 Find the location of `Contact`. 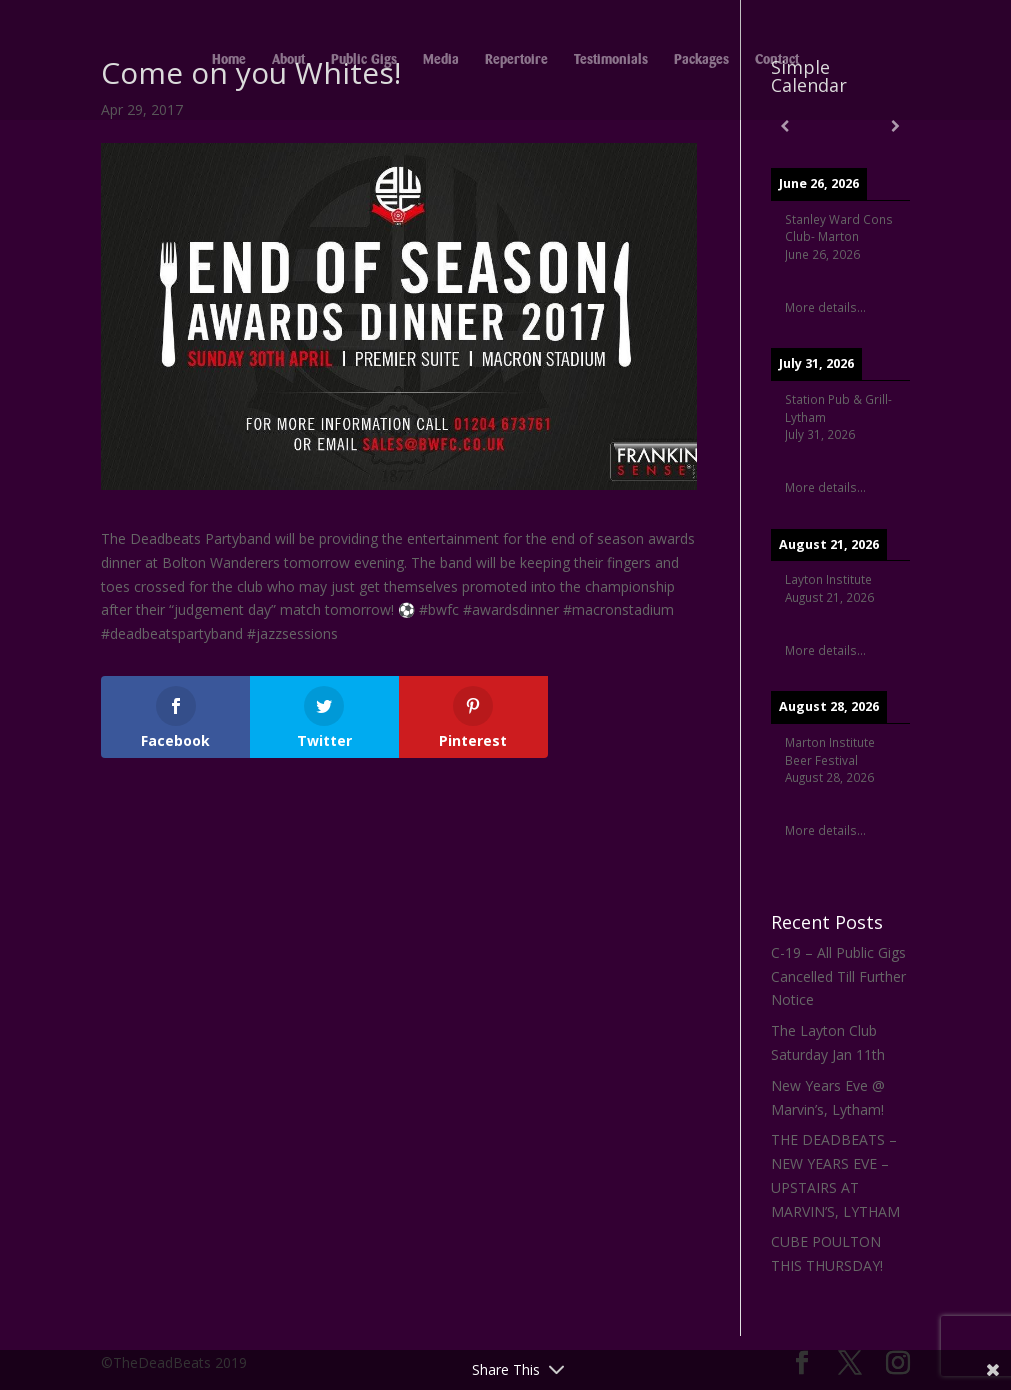

Contact is located at coordinates (777, 60).